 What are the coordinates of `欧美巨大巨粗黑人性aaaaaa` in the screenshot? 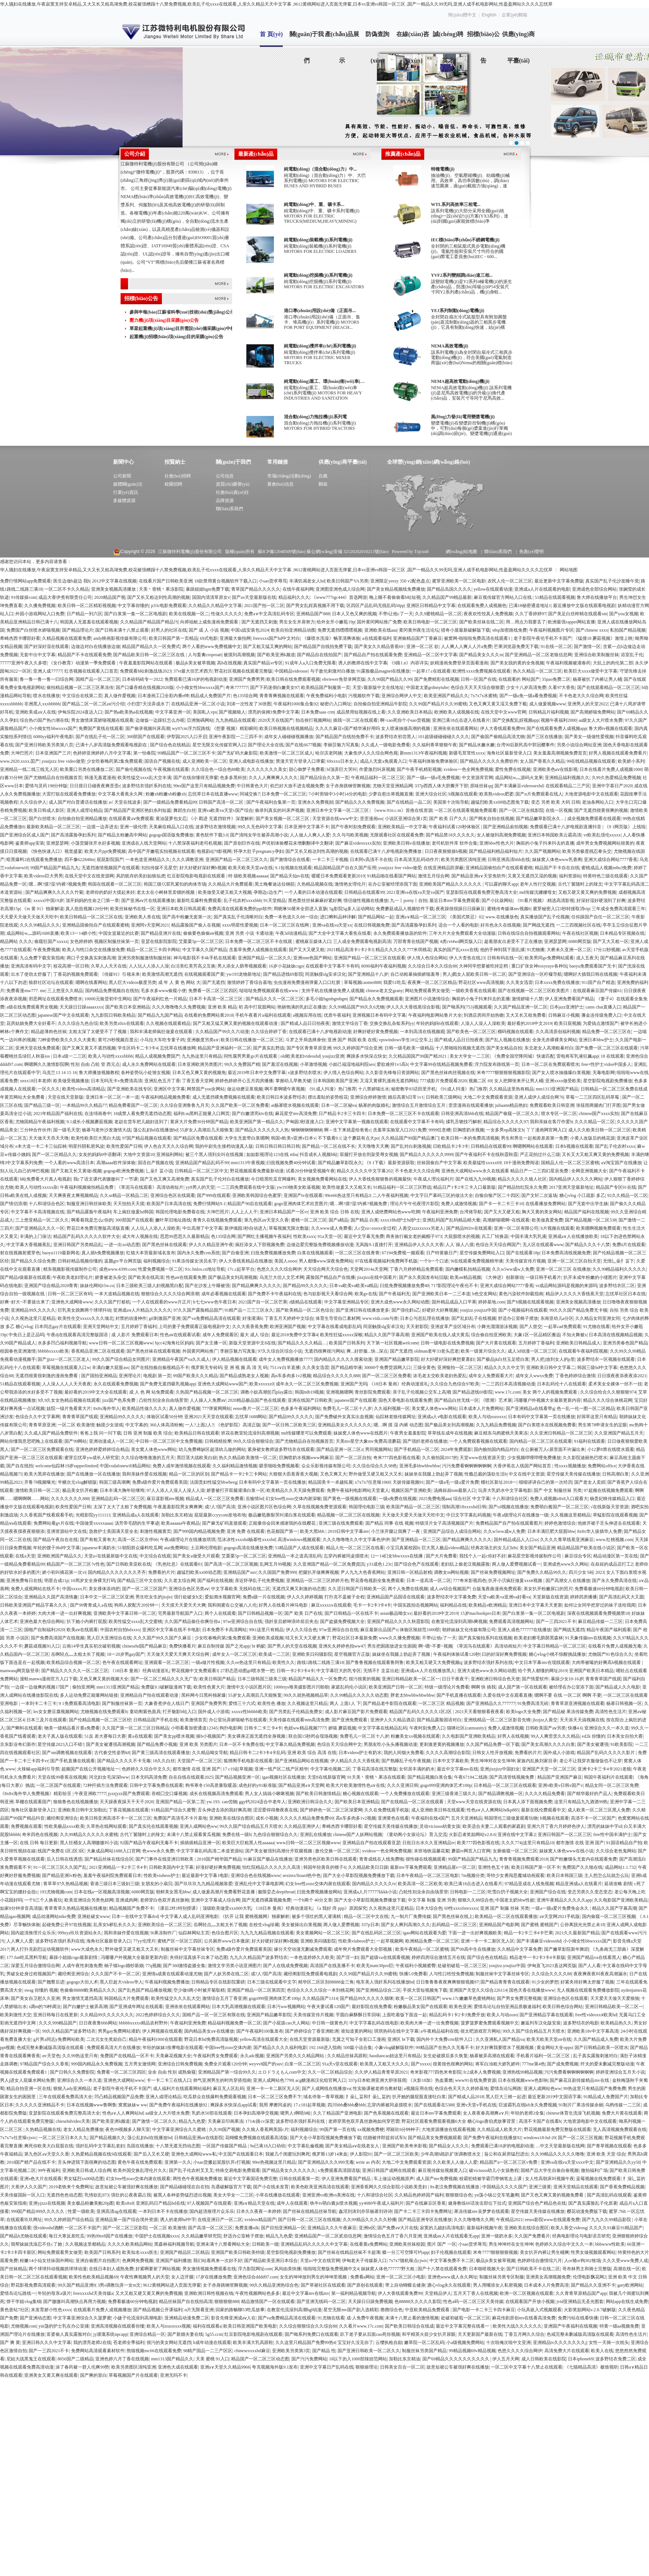 It's located at (248, 1842).